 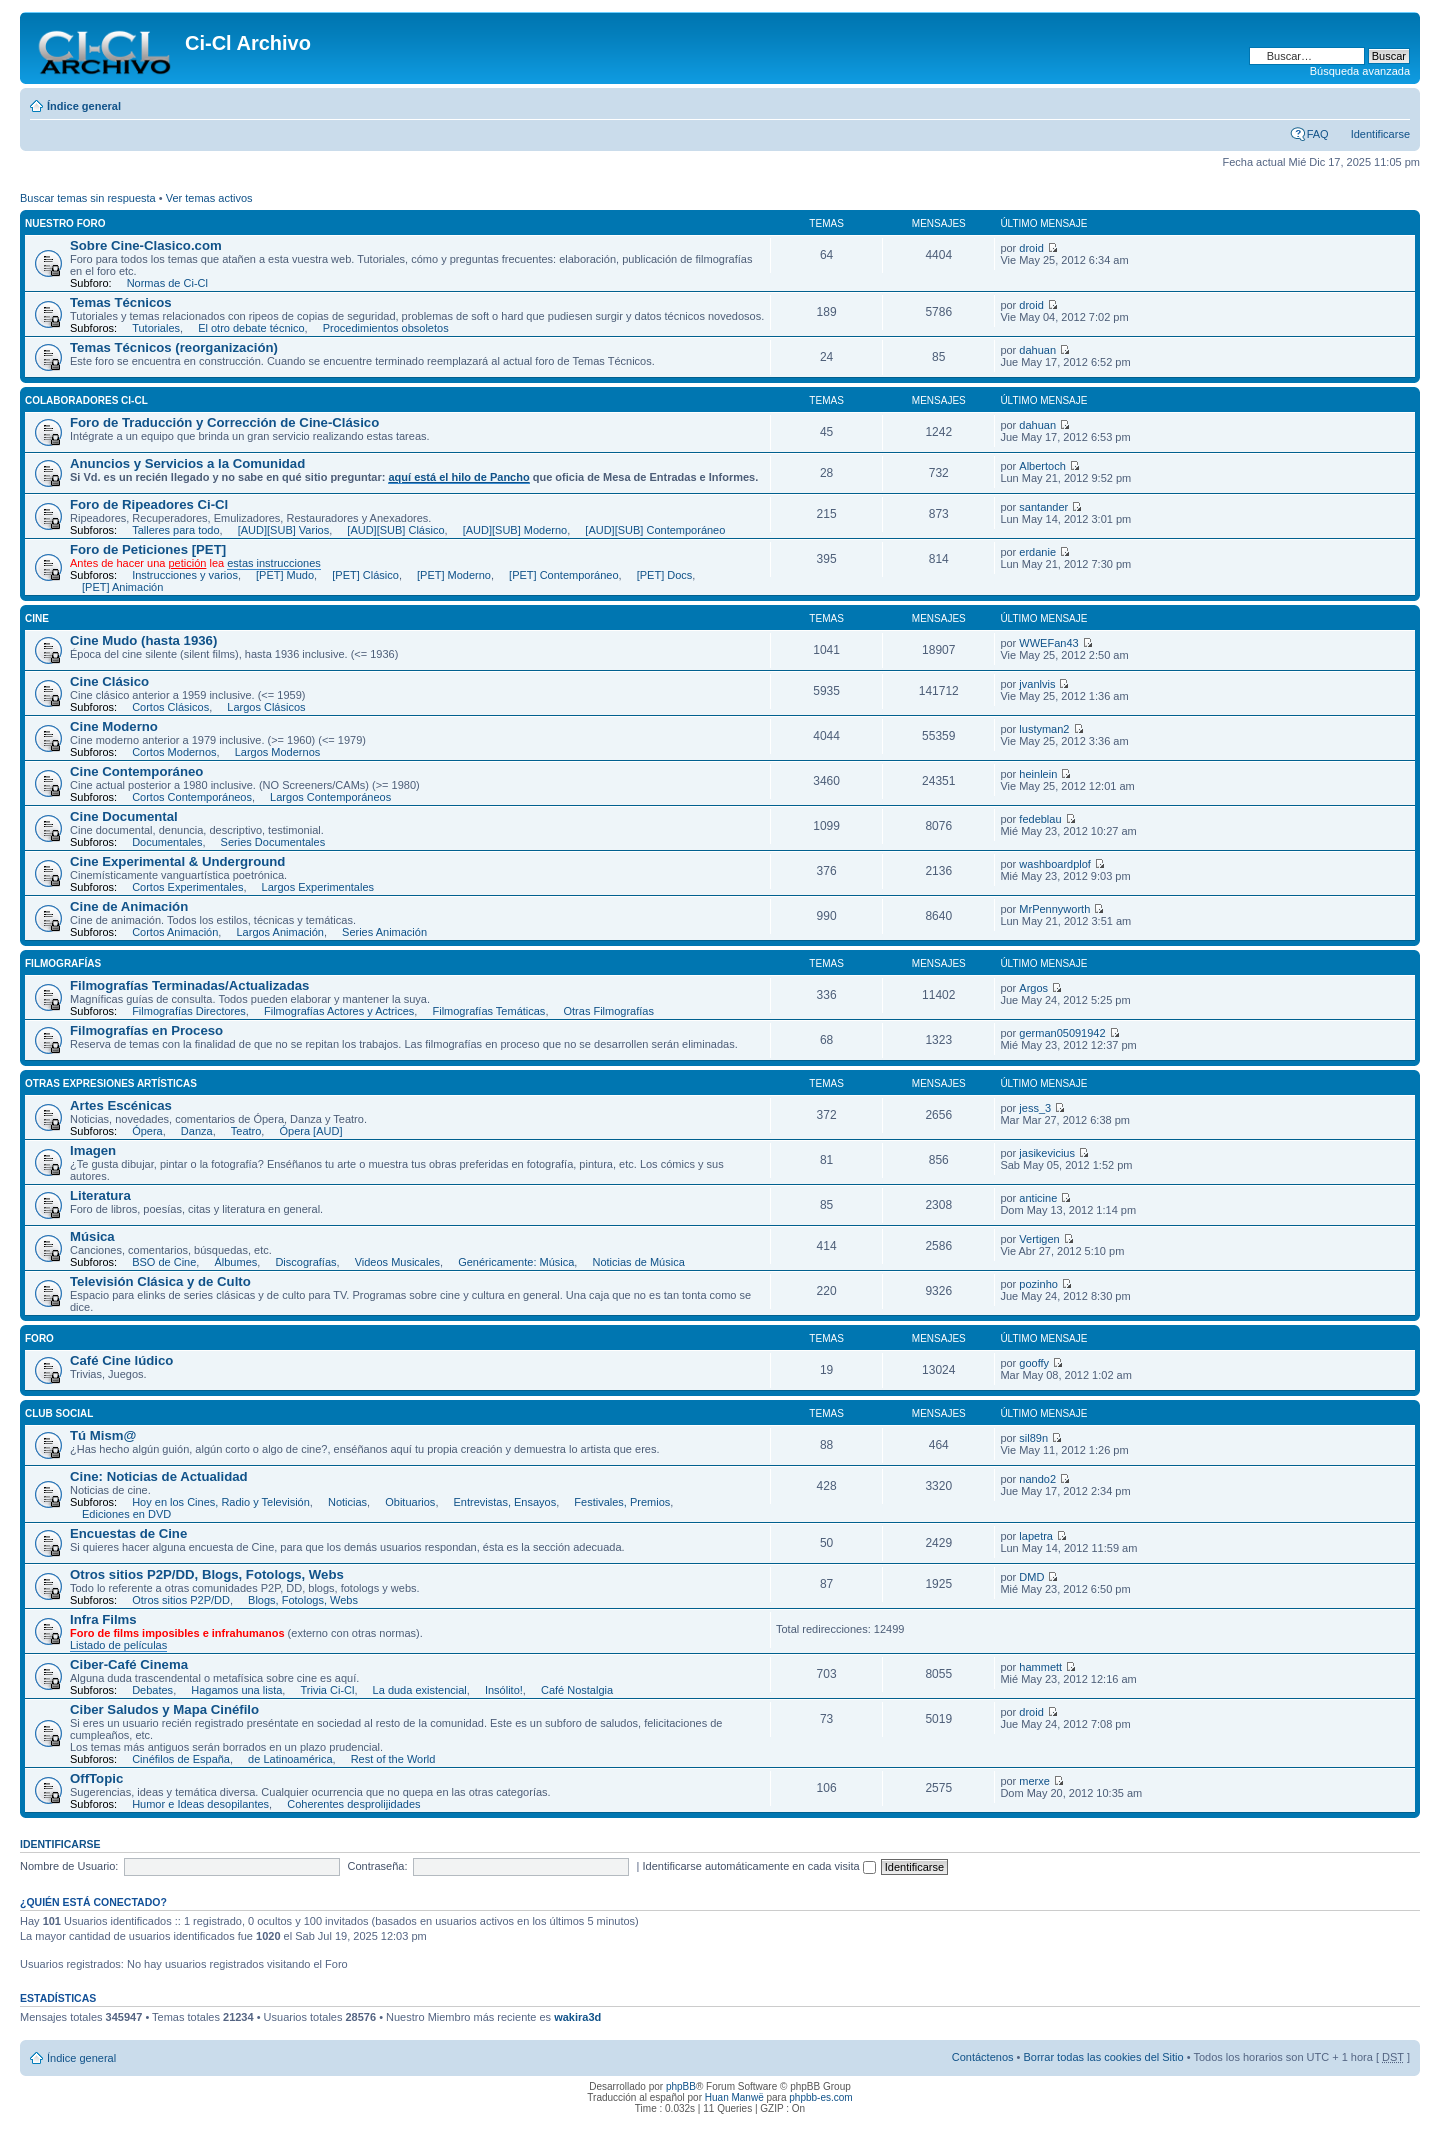 What do you see at coordinates (274, 563) in the screenshot?
I see `estas instrucciones` at bounding box center [274, 563].